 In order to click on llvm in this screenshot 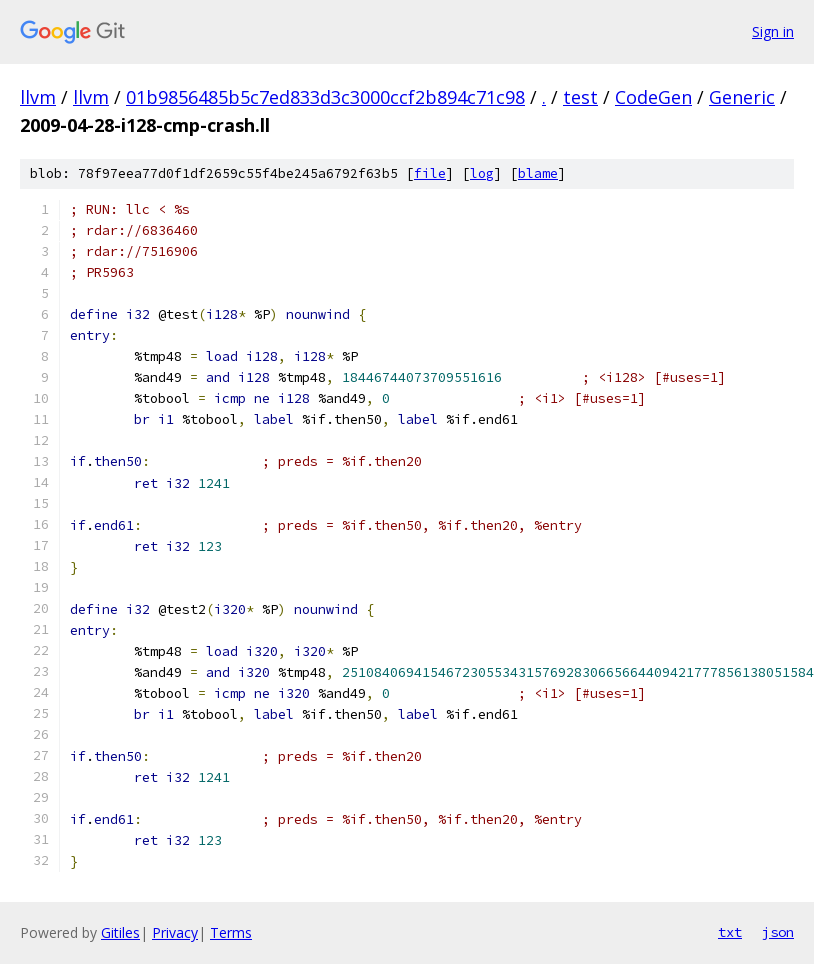, I will do `click(38, 97)`.